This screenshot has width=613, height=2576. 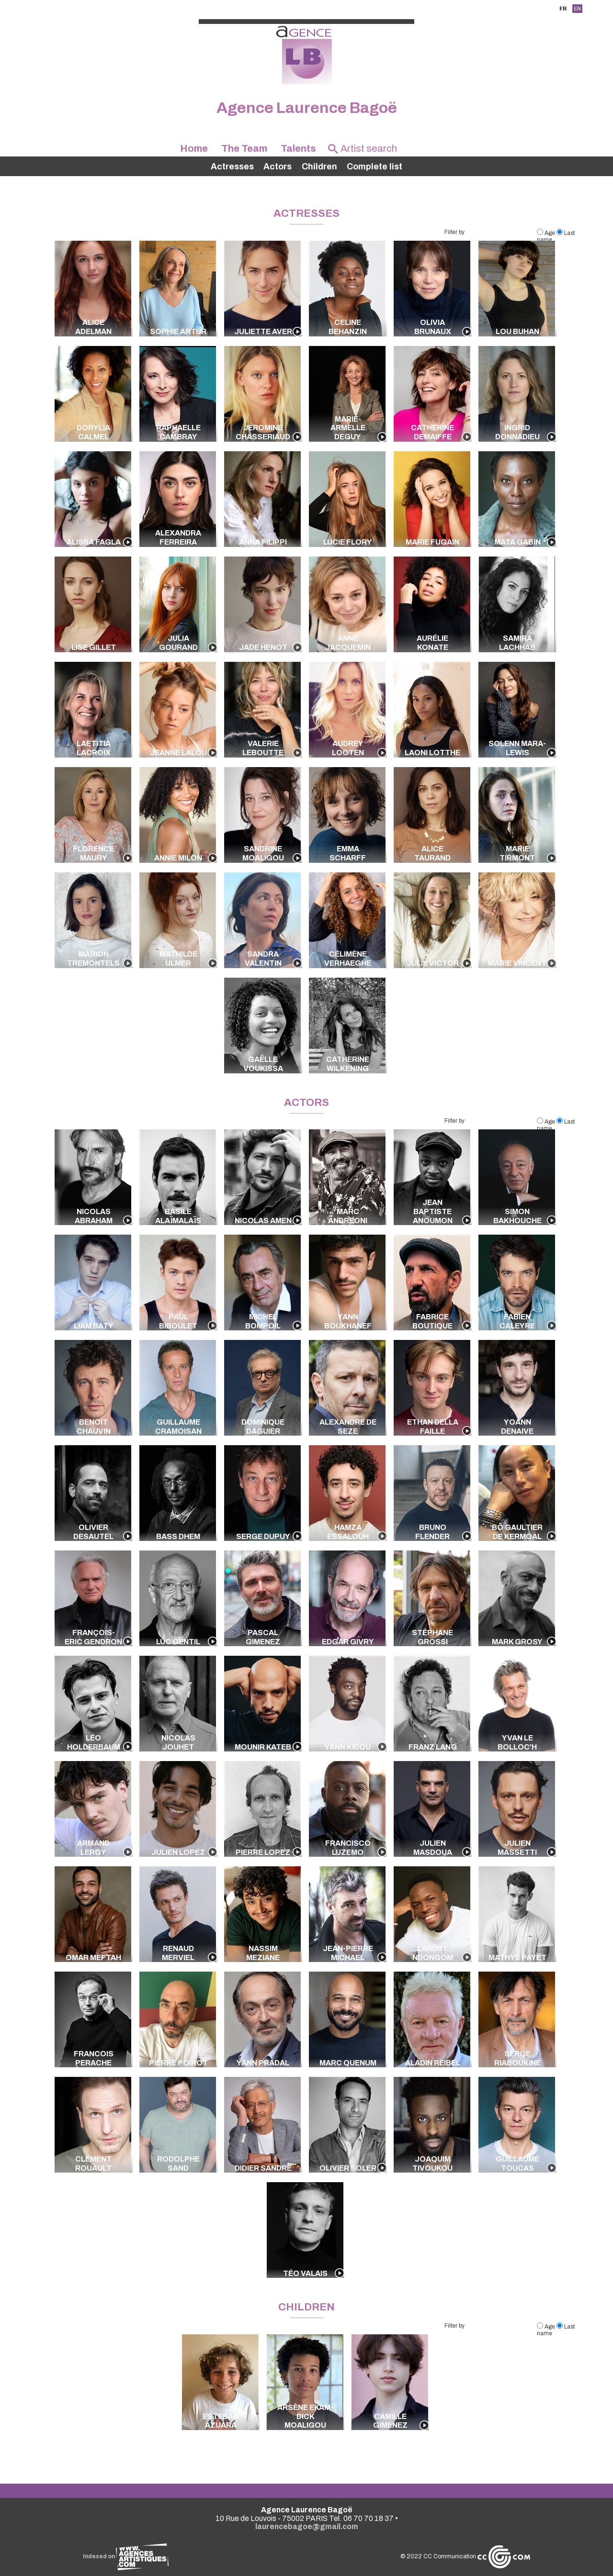 What do you see at coordinates (546, 233) in the screenshot?
I see `Age` at bounding box center [546, 233].